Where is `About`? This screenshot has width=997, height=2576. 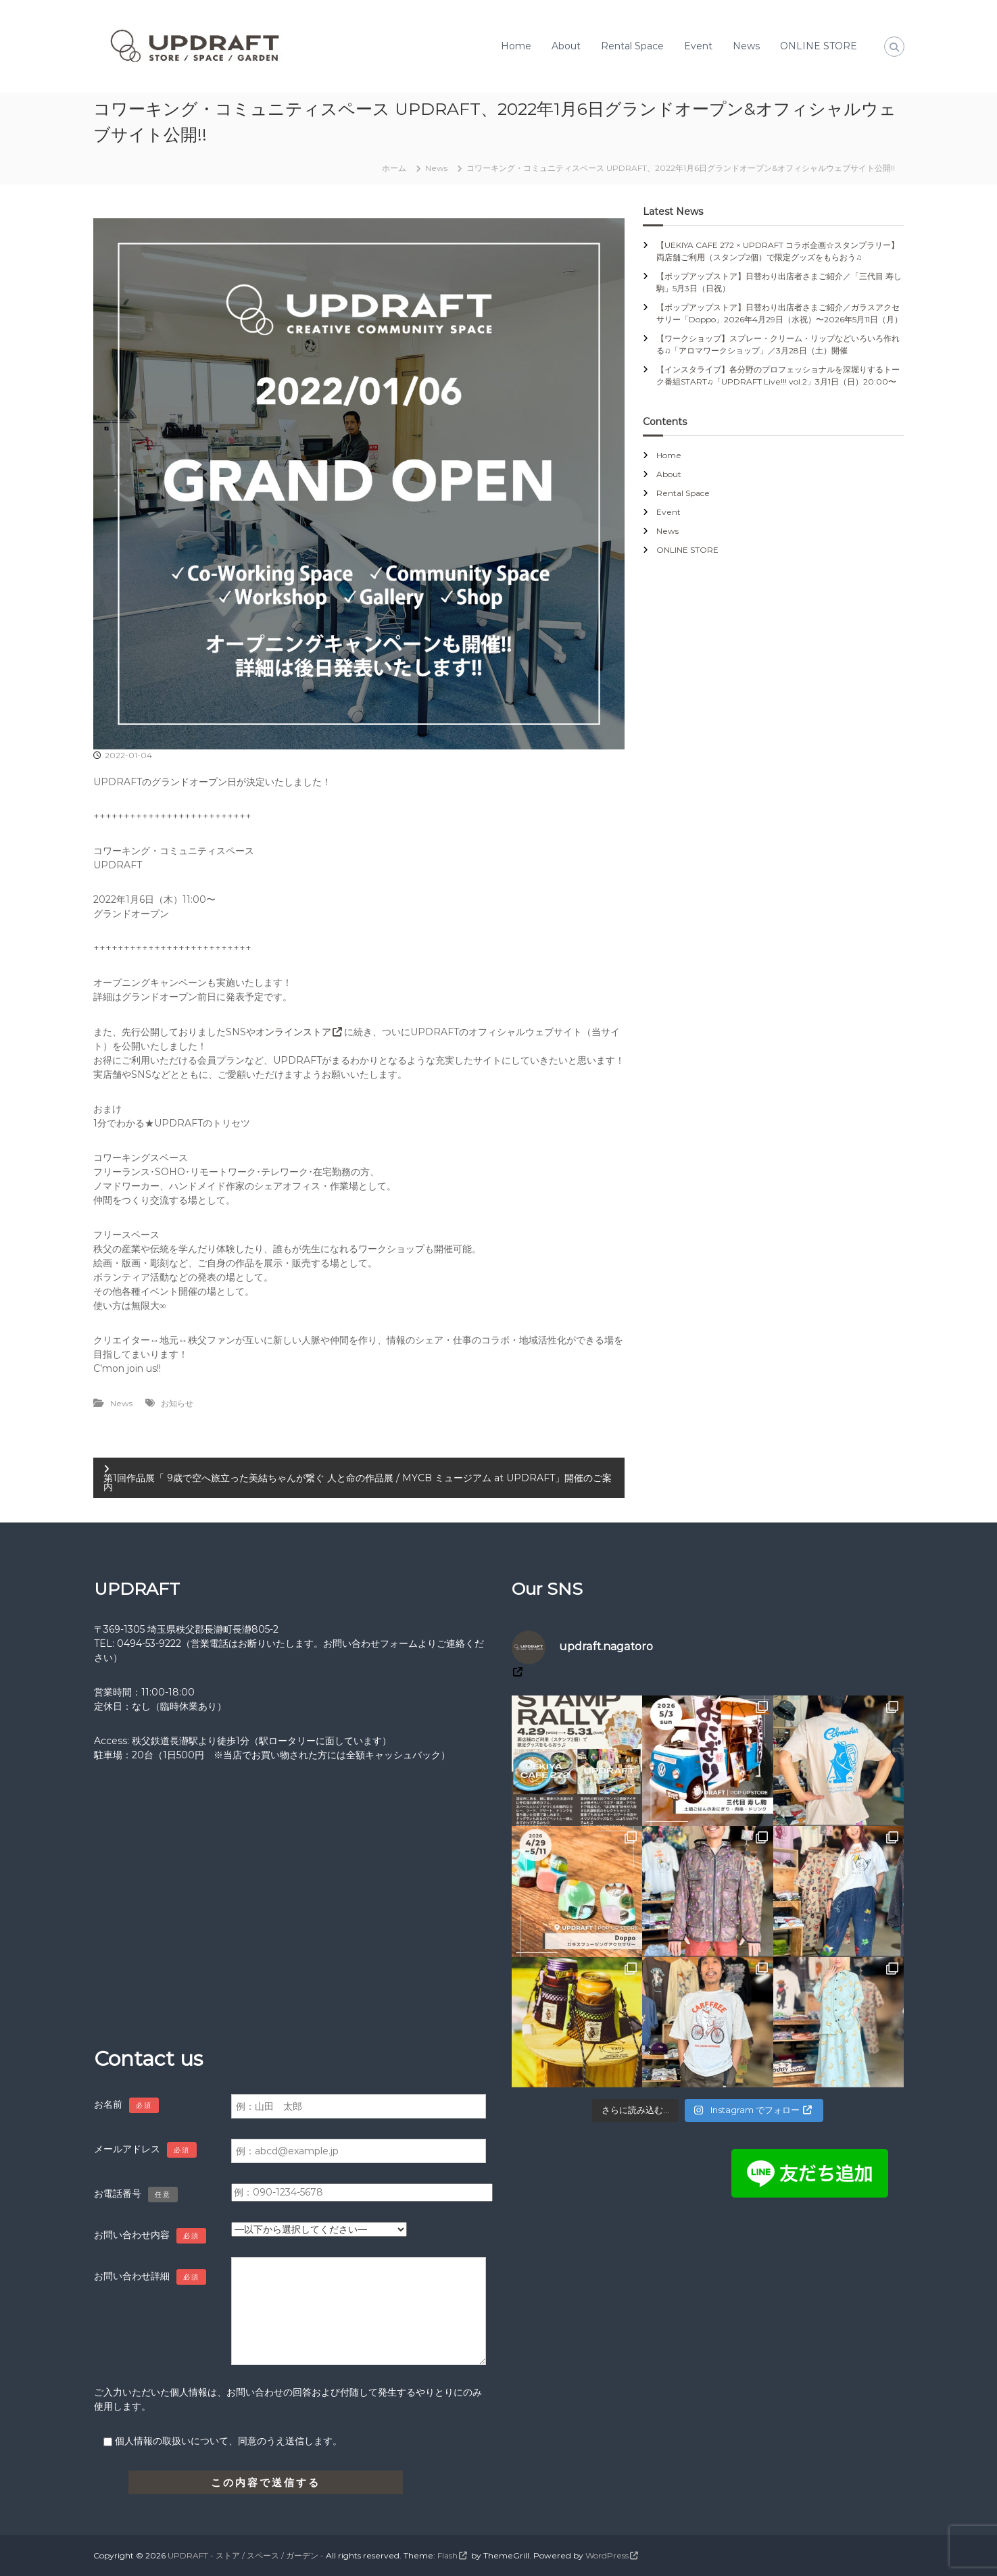 About is located at coordinates (566, 46).